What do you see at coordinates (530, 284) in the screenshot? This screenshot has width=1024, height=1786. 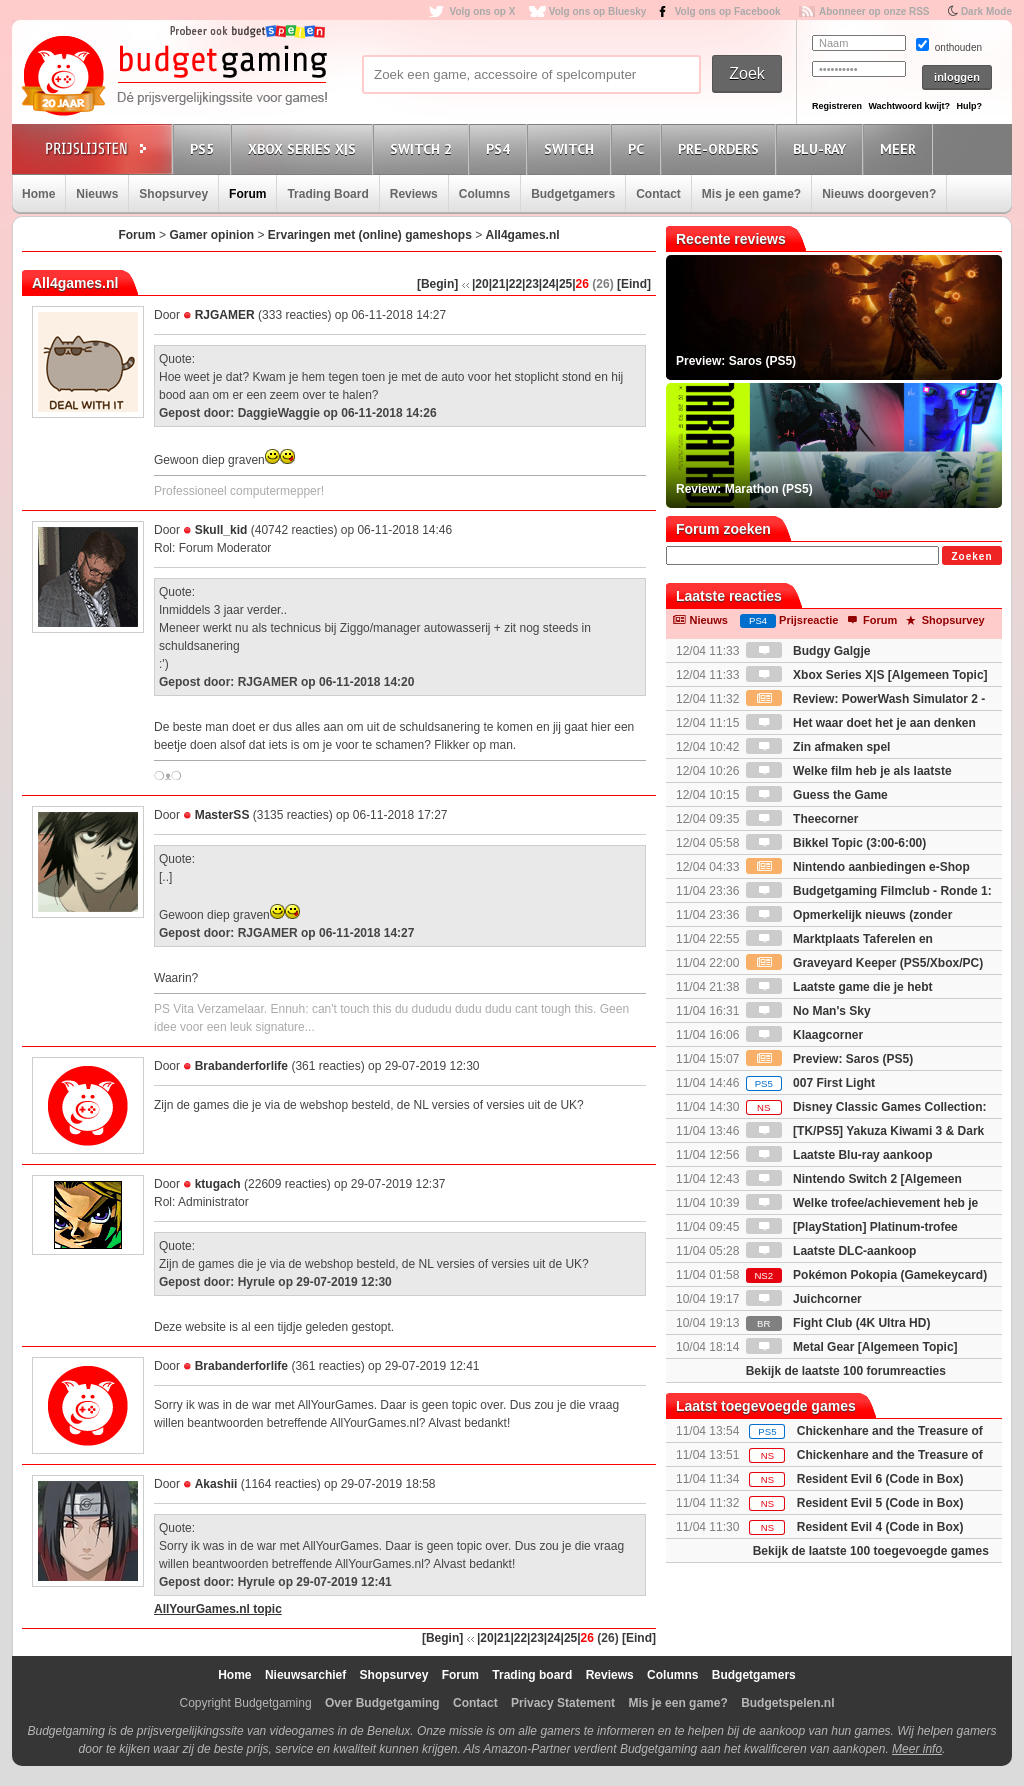 I see `|23` at bounding box center [530, 284].